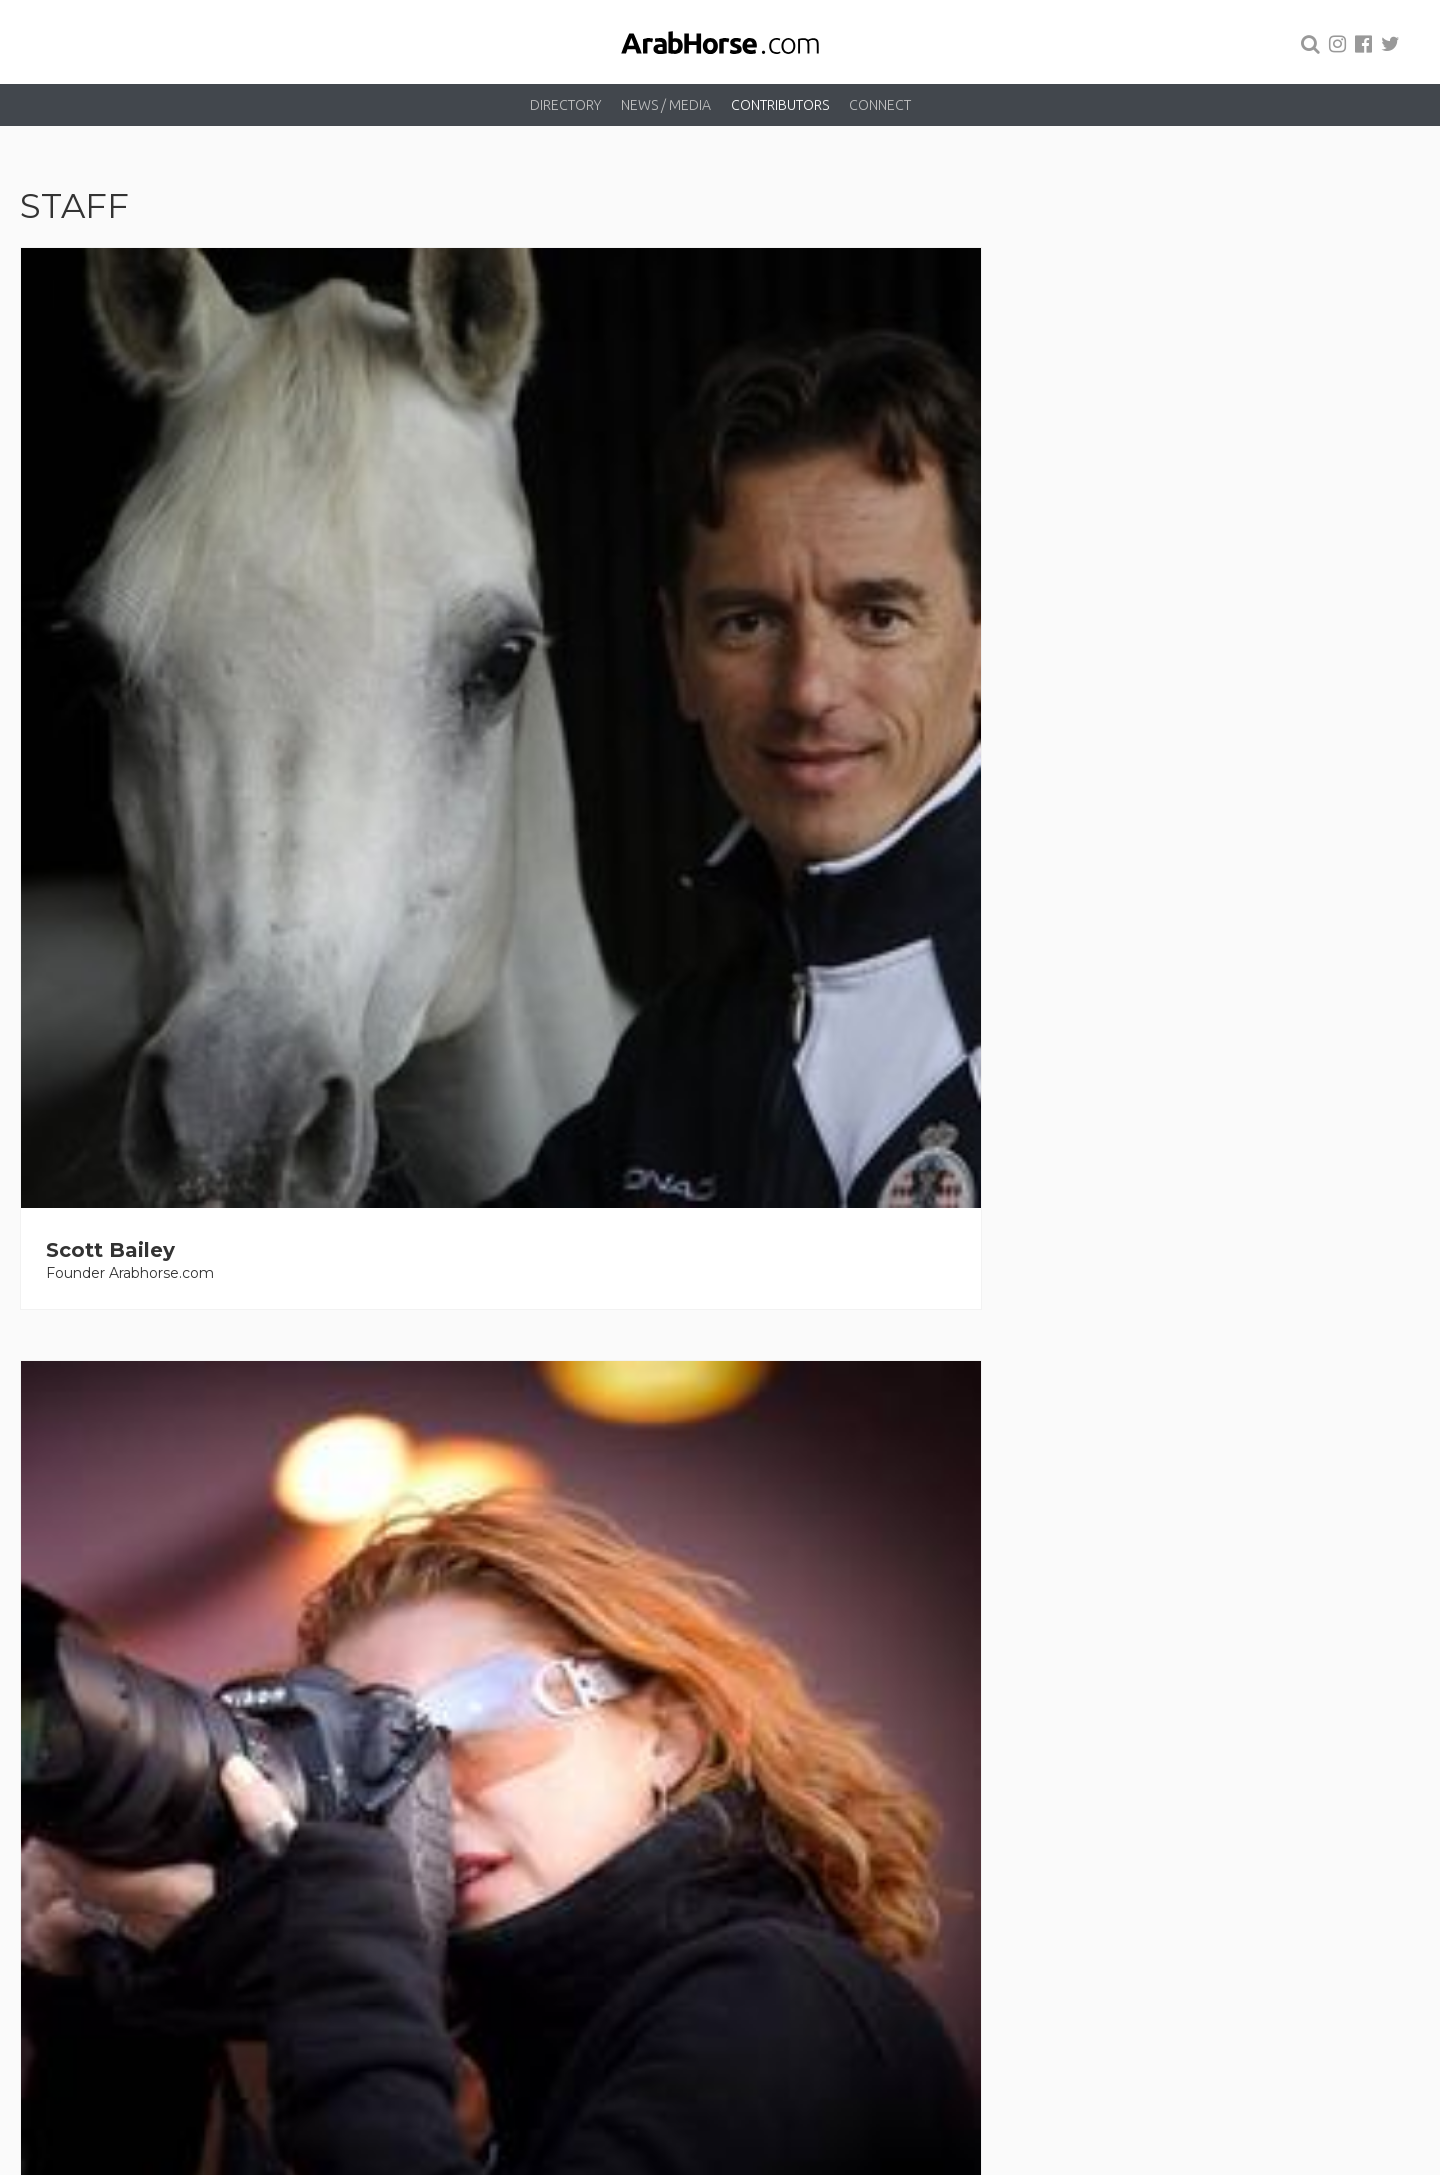 The image size is (1440, 2175). I want to click on Contributors, so click(780, 105).